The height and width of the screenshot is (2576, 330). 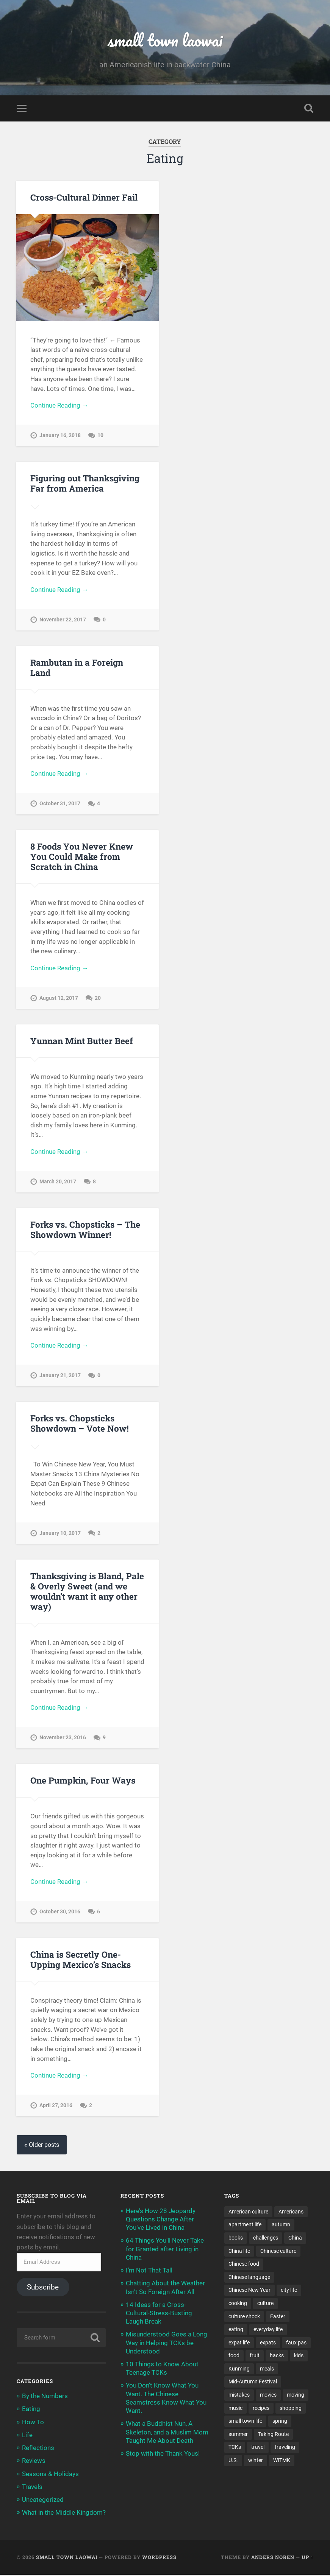 I want to click on fruit [fruit (3 items)], so click(x=255, y=2357).